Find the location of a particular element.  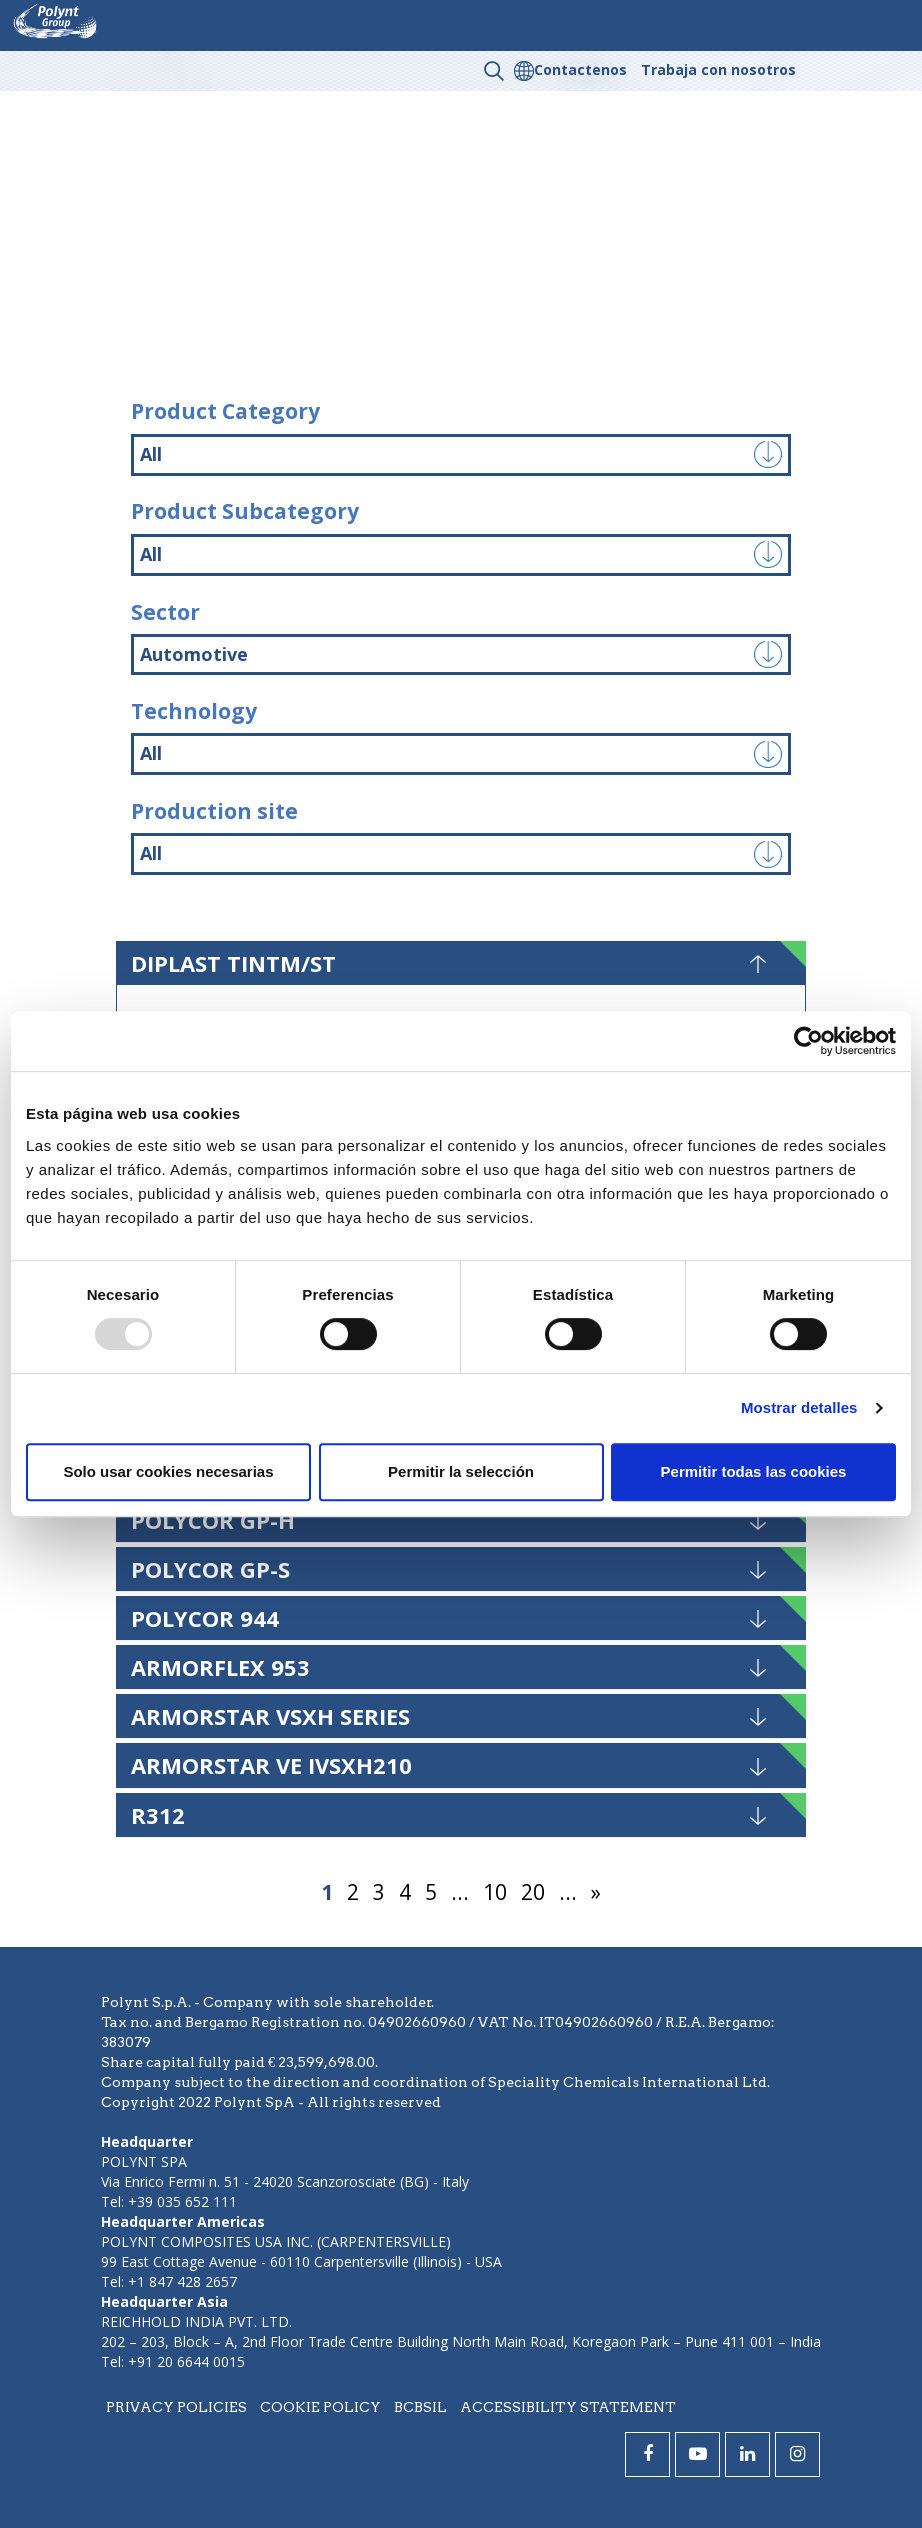

20 is located at coordinates (533, 1892).